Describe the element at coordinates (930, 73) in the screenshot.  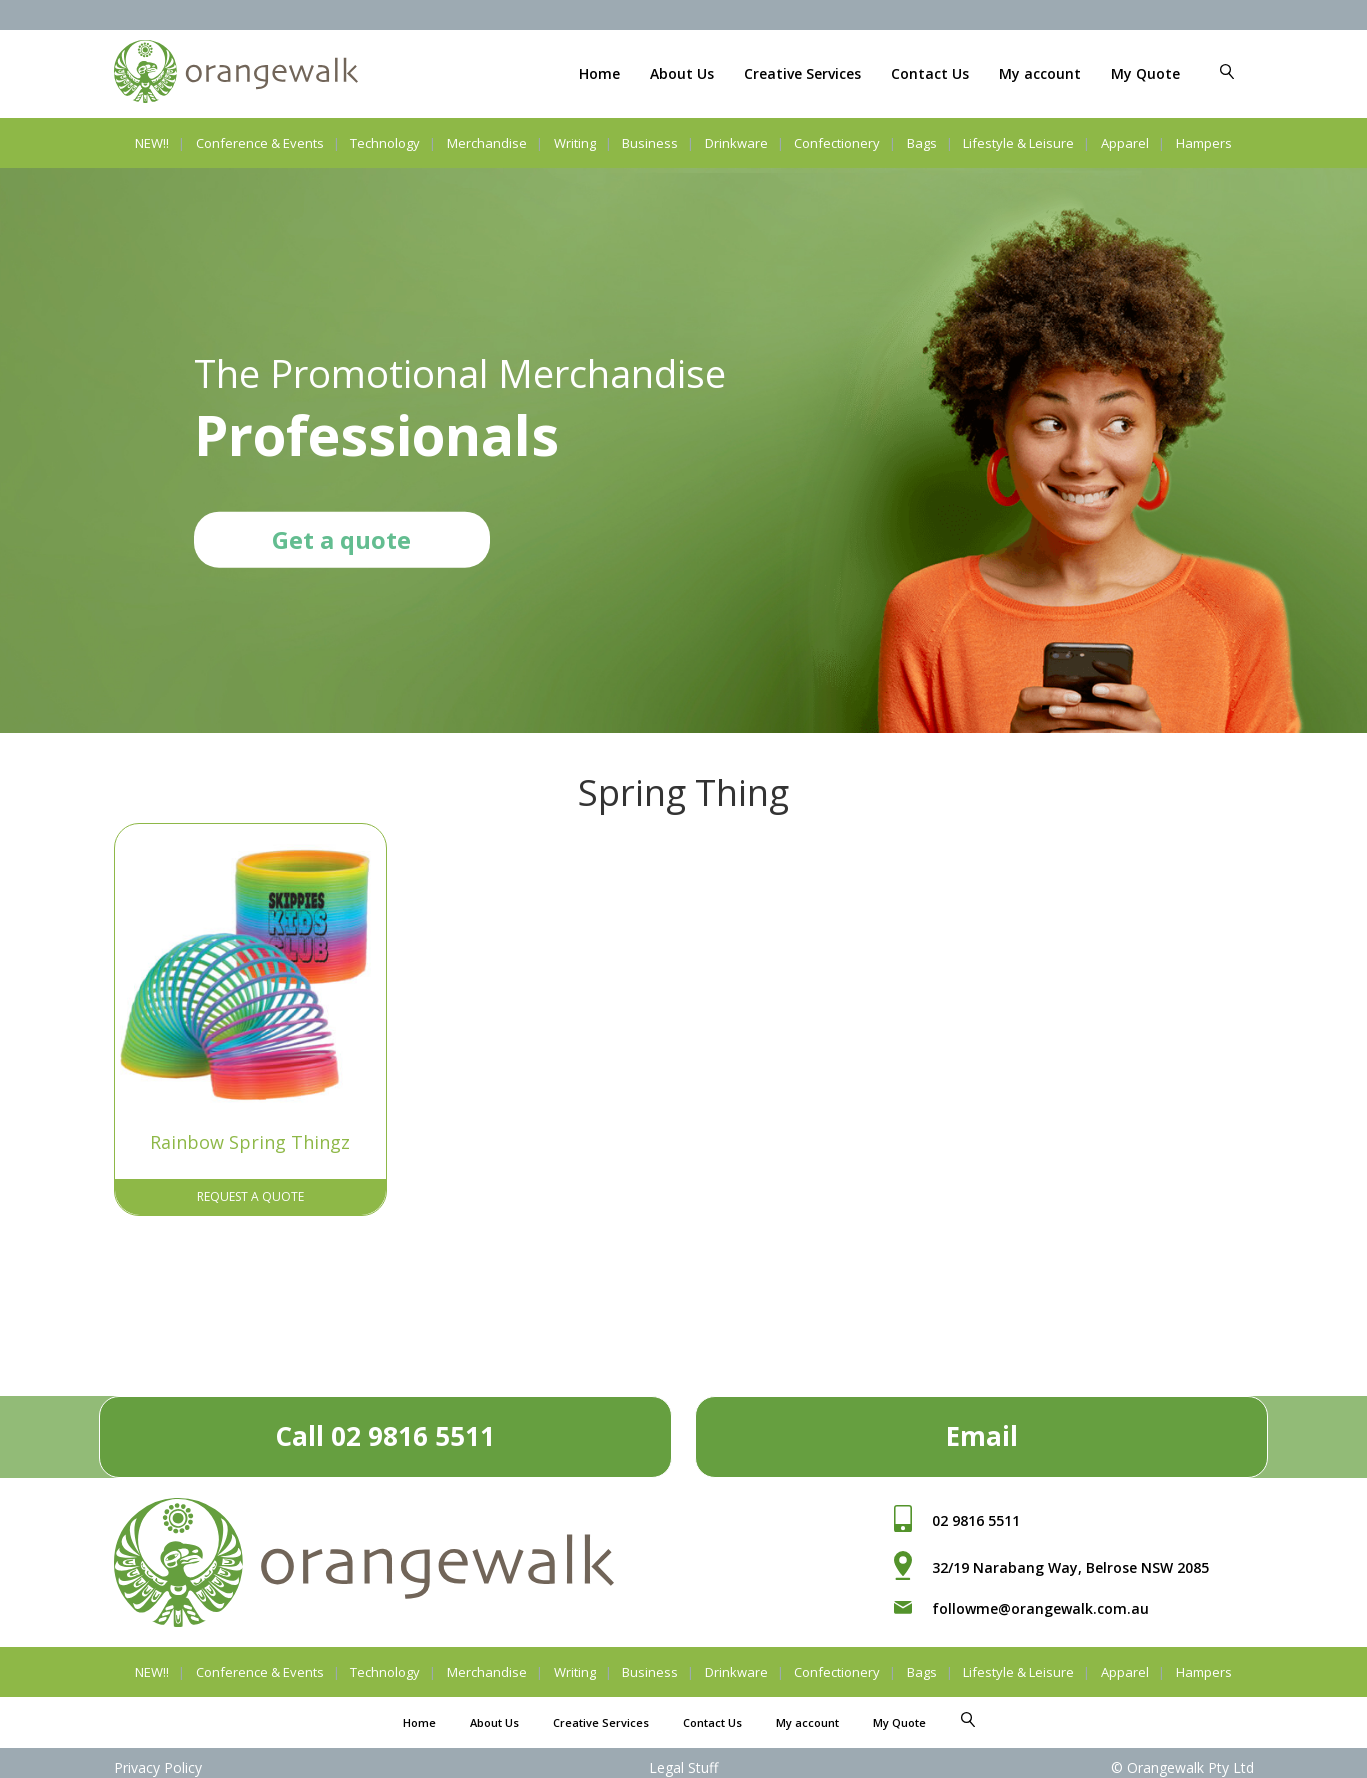
I see `Contact Us` at that location.